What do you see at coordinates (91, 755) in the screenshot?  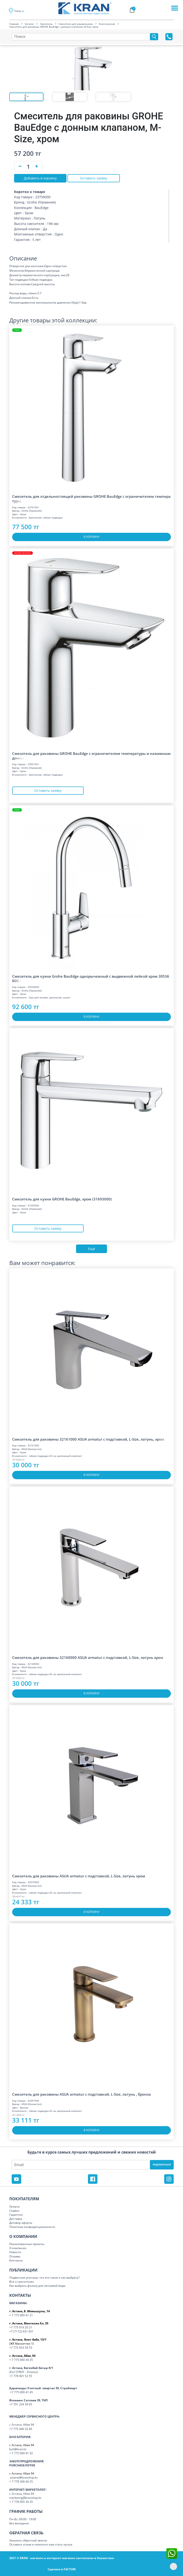 I see `Смеситель для раковины GROHE BauEdge с ограничителем температуры и нажимным` at bounding box center [91, 755].